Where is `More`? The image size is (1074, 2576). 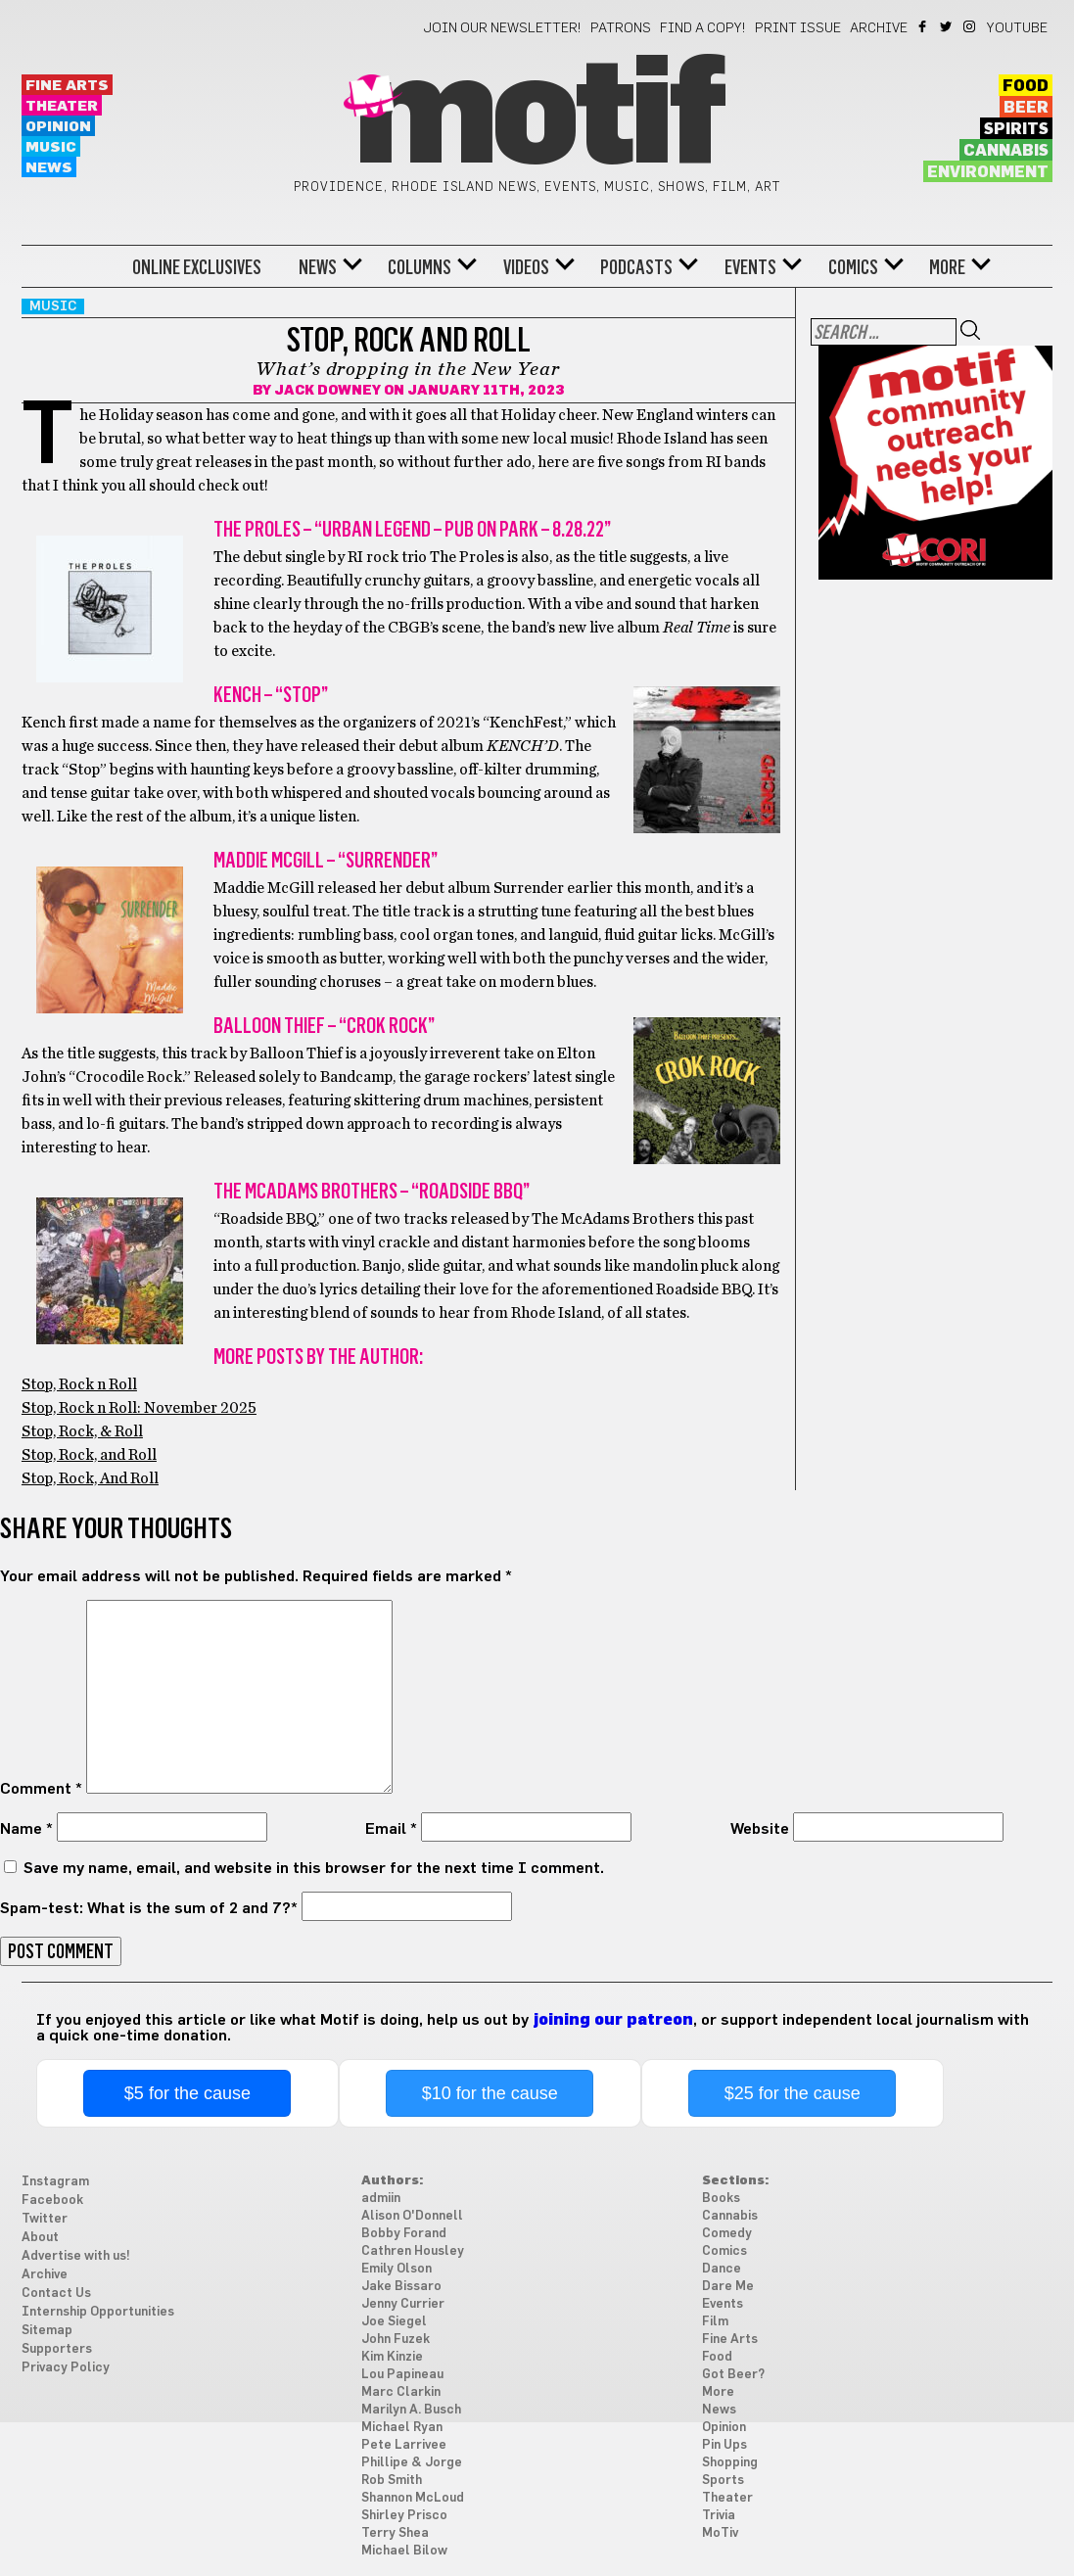 More is located at coordinates (947, 267).